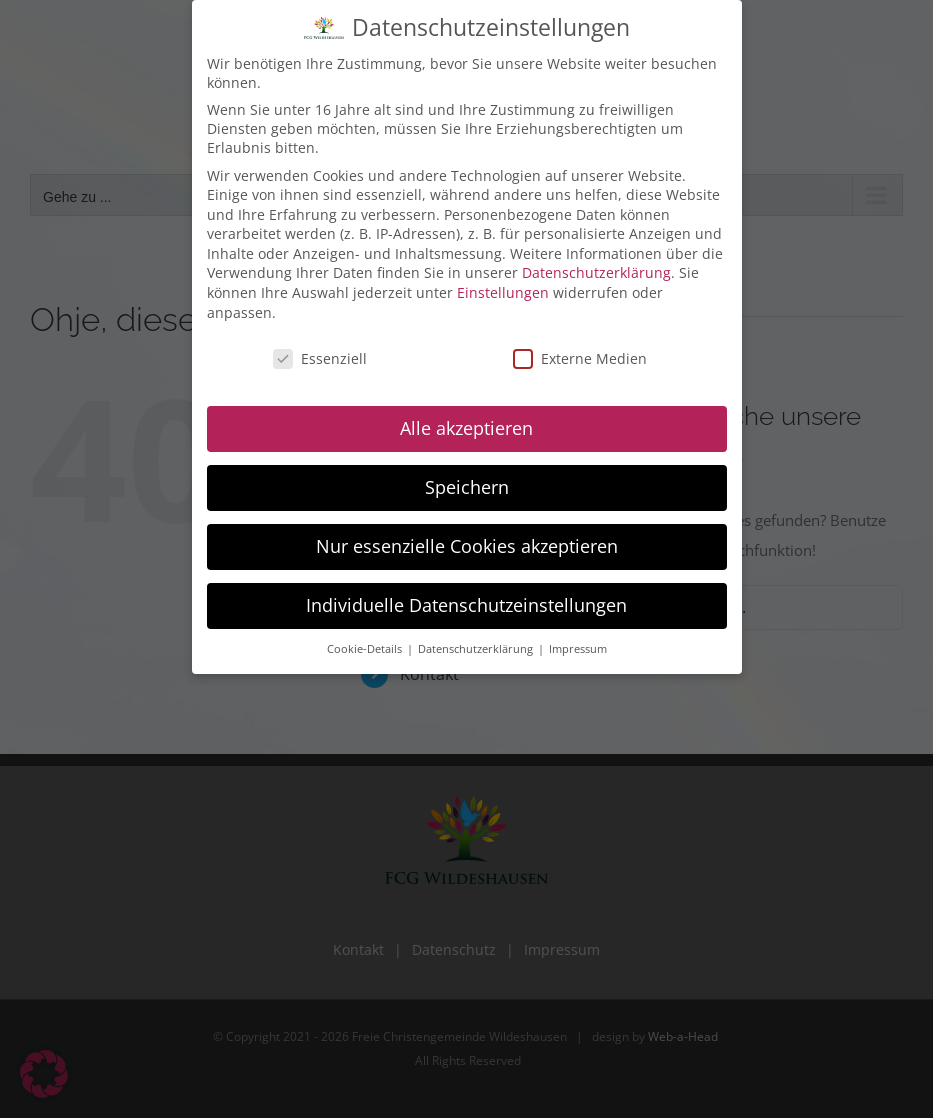 Image resolution: width=933 pixels, height=1118 pixels. I want to click on Einstellungen, so click(503, 288).